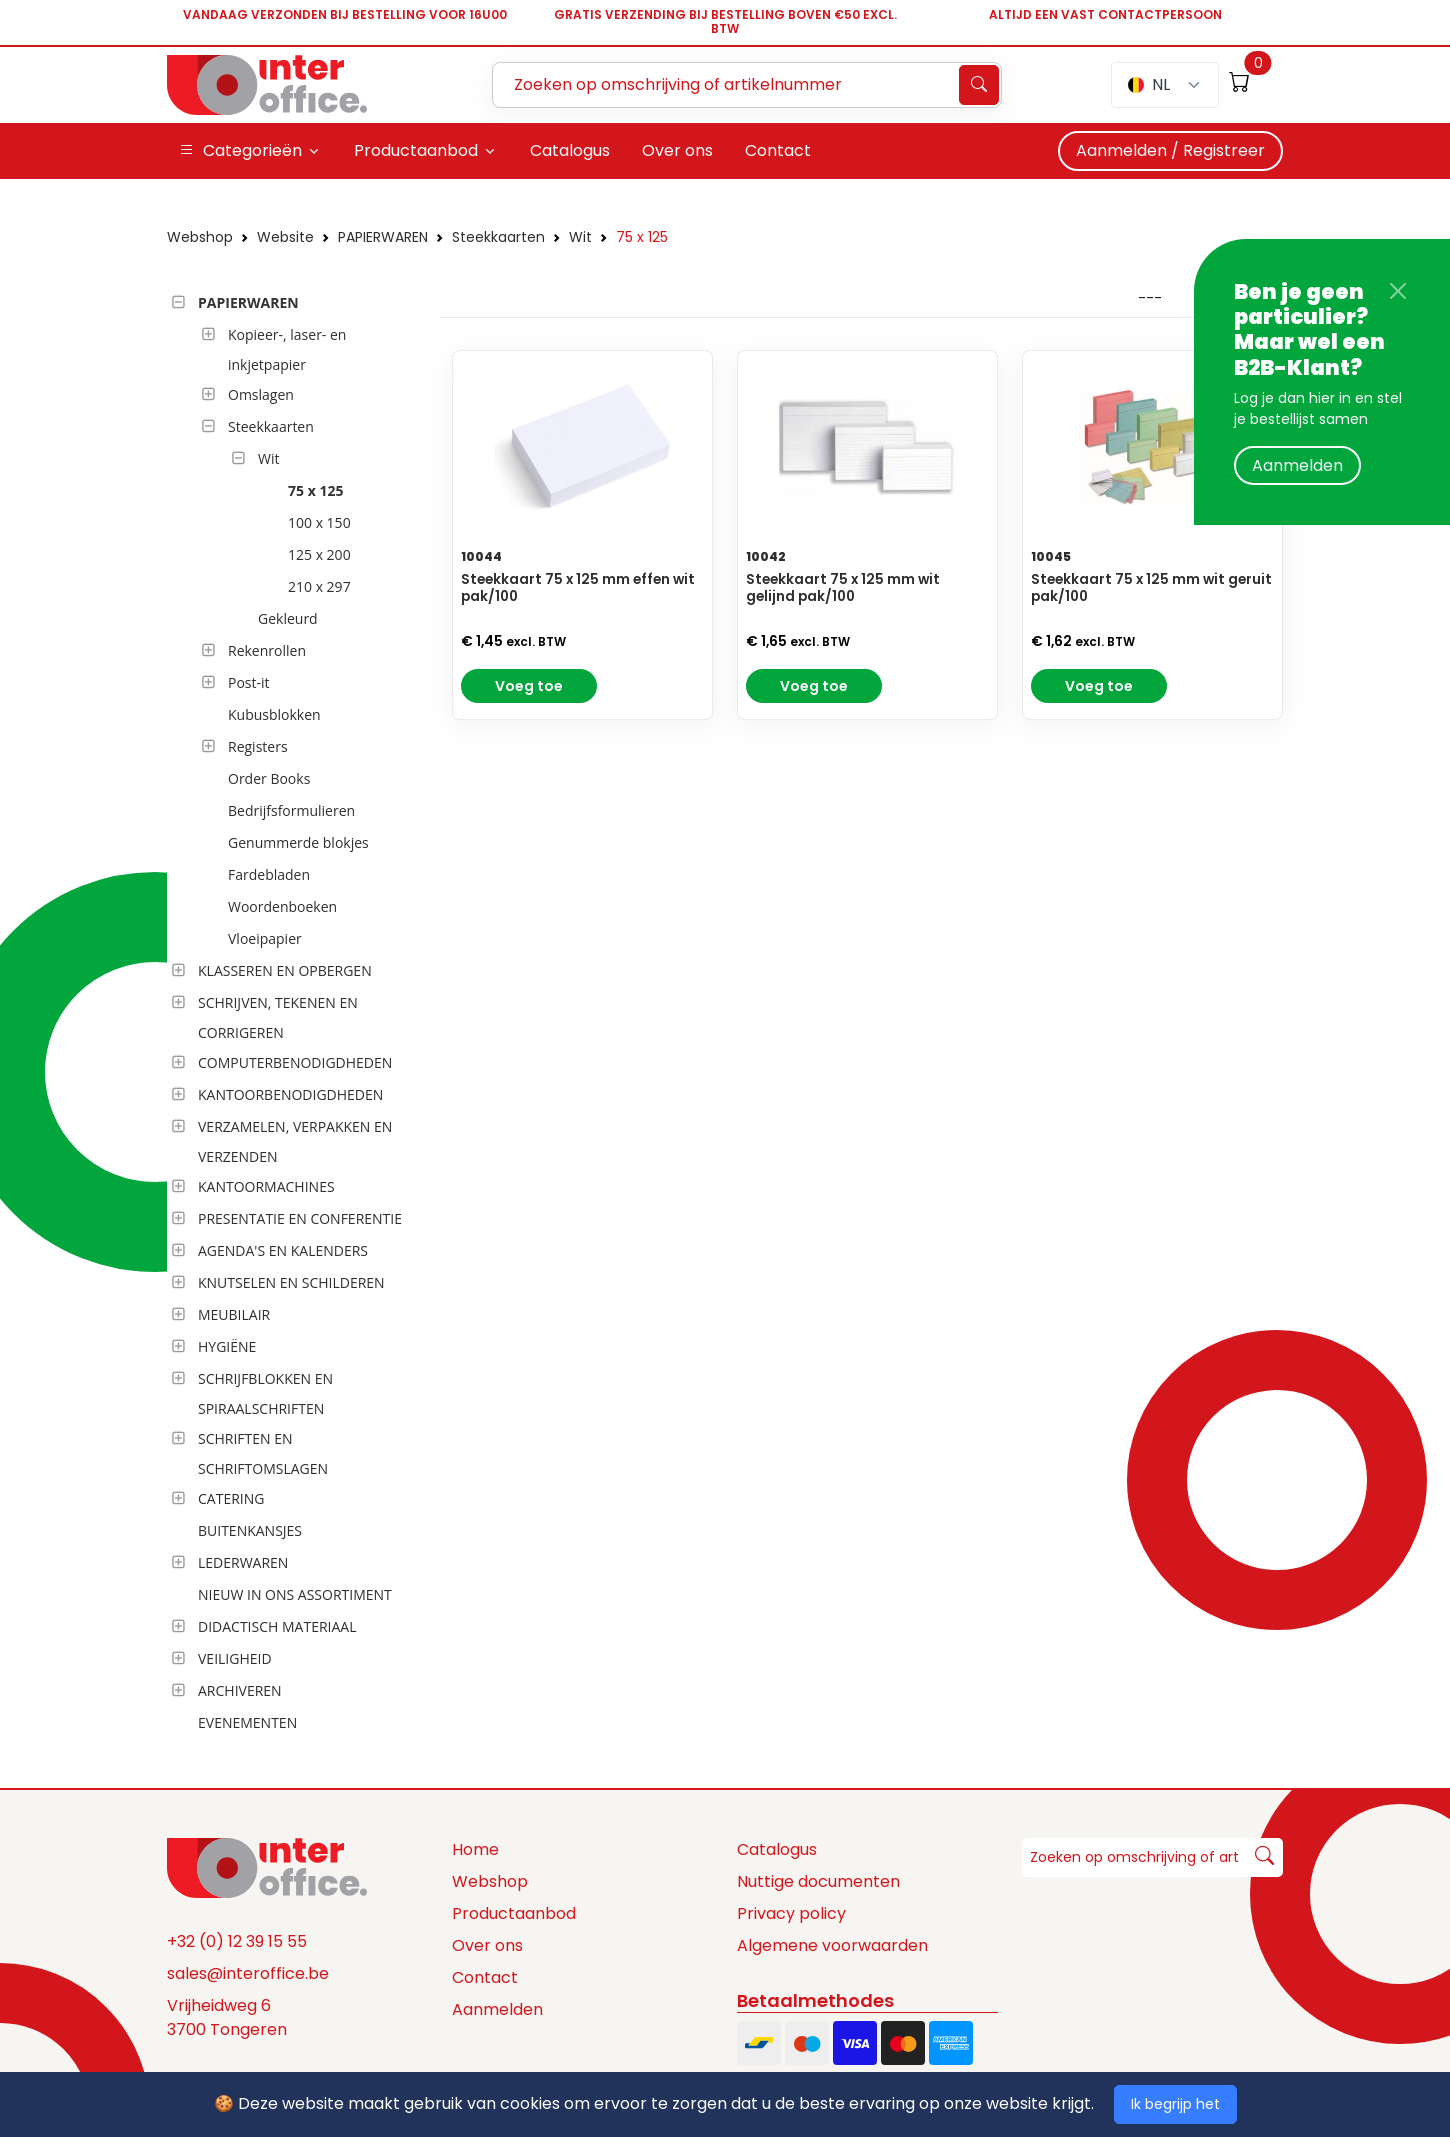 The width and height of the screenshot is (1450, 2137). What do you see at coordinates (777, 1849) in the screenshot?
I see `Catalogus` at bounding box center [777, 1849].